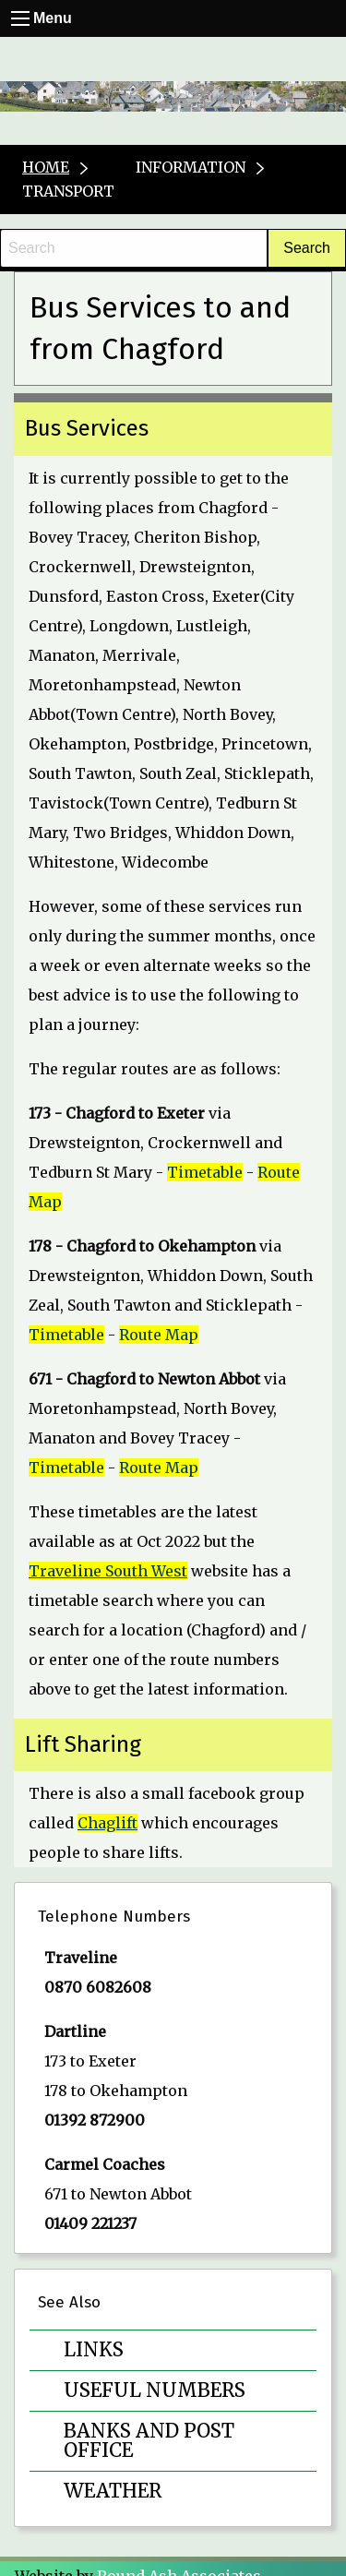 The width and height of the screenshot is (346, 2576). Describe the element at coordinates (108, 1571) in the screenshot. I see `Traveline South West` at that location.